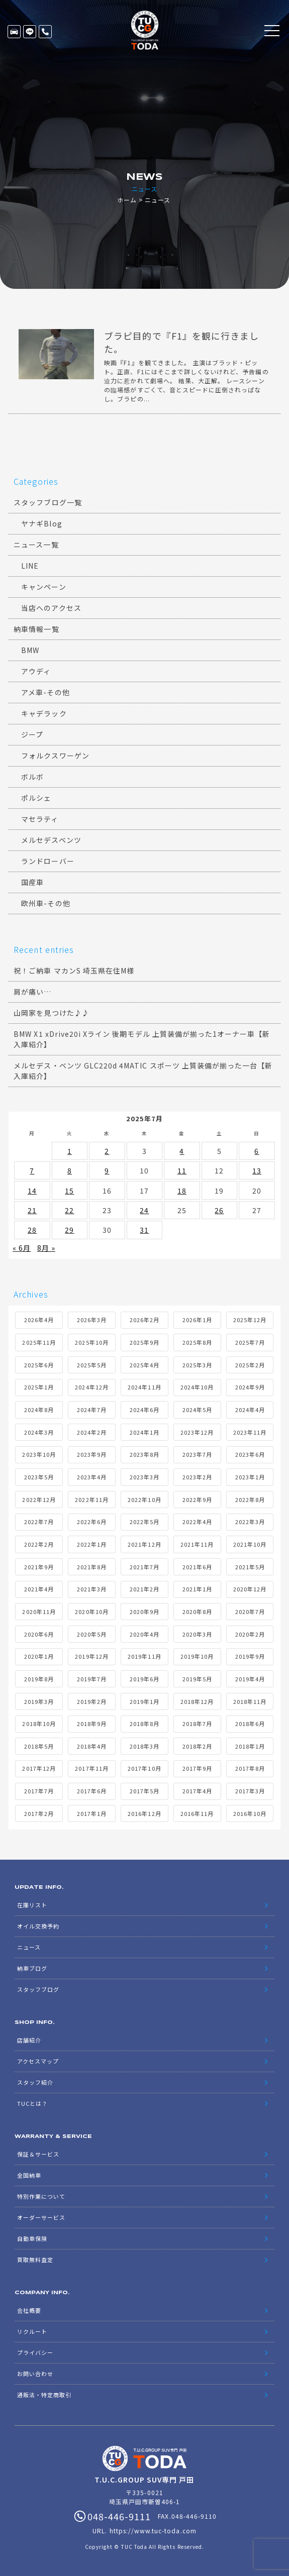 The width and height of the screenshot is (289, 2576). Describe the element at coordinates (39, 1791) in the screenshot. I see `2017年7月` at that location.